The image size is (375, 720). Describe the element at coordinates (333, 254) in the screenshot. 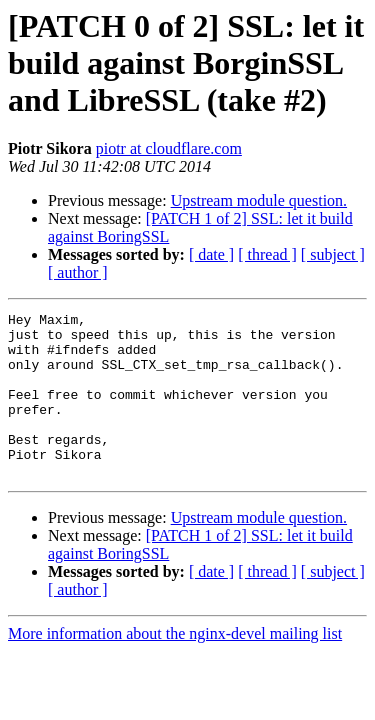

I see `[ subject ]` at that location.